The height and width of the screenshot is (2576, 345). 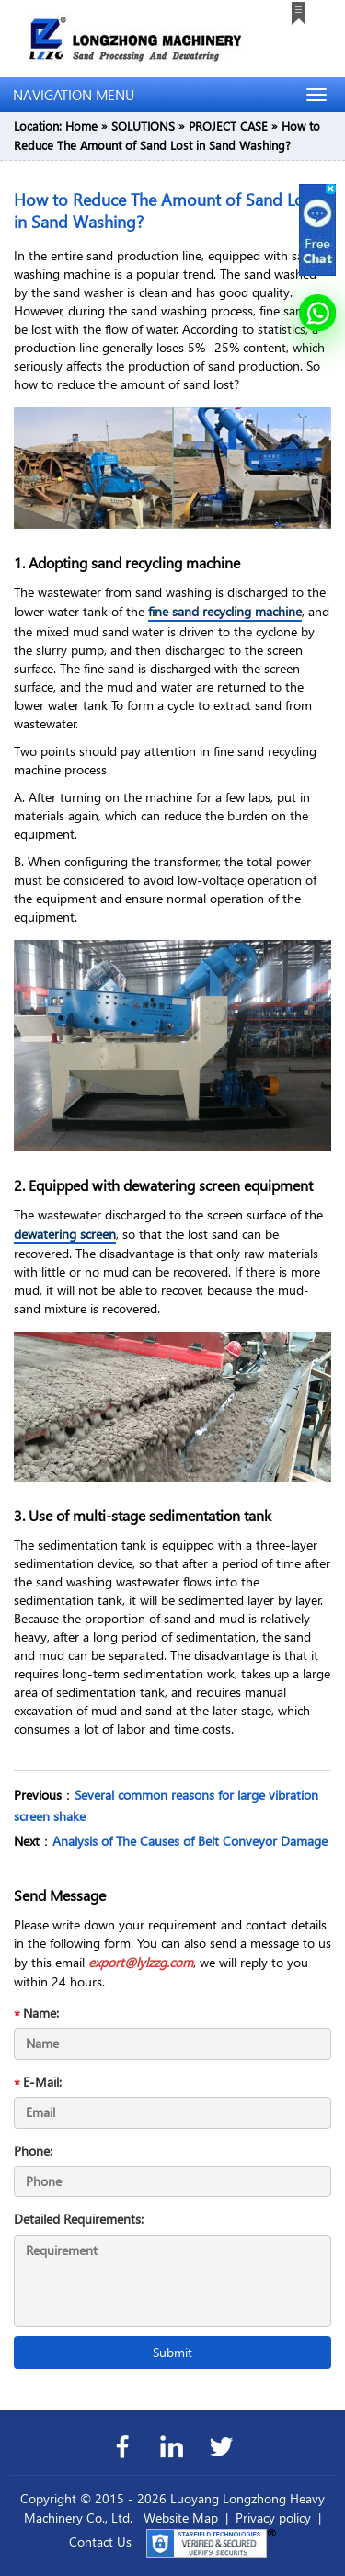 What do you see at coordinates (190, 1840) in the screenshot?
I see `Analysis of The Causes of Belt Conveyor Damage` at bounding box center [190, 1840].